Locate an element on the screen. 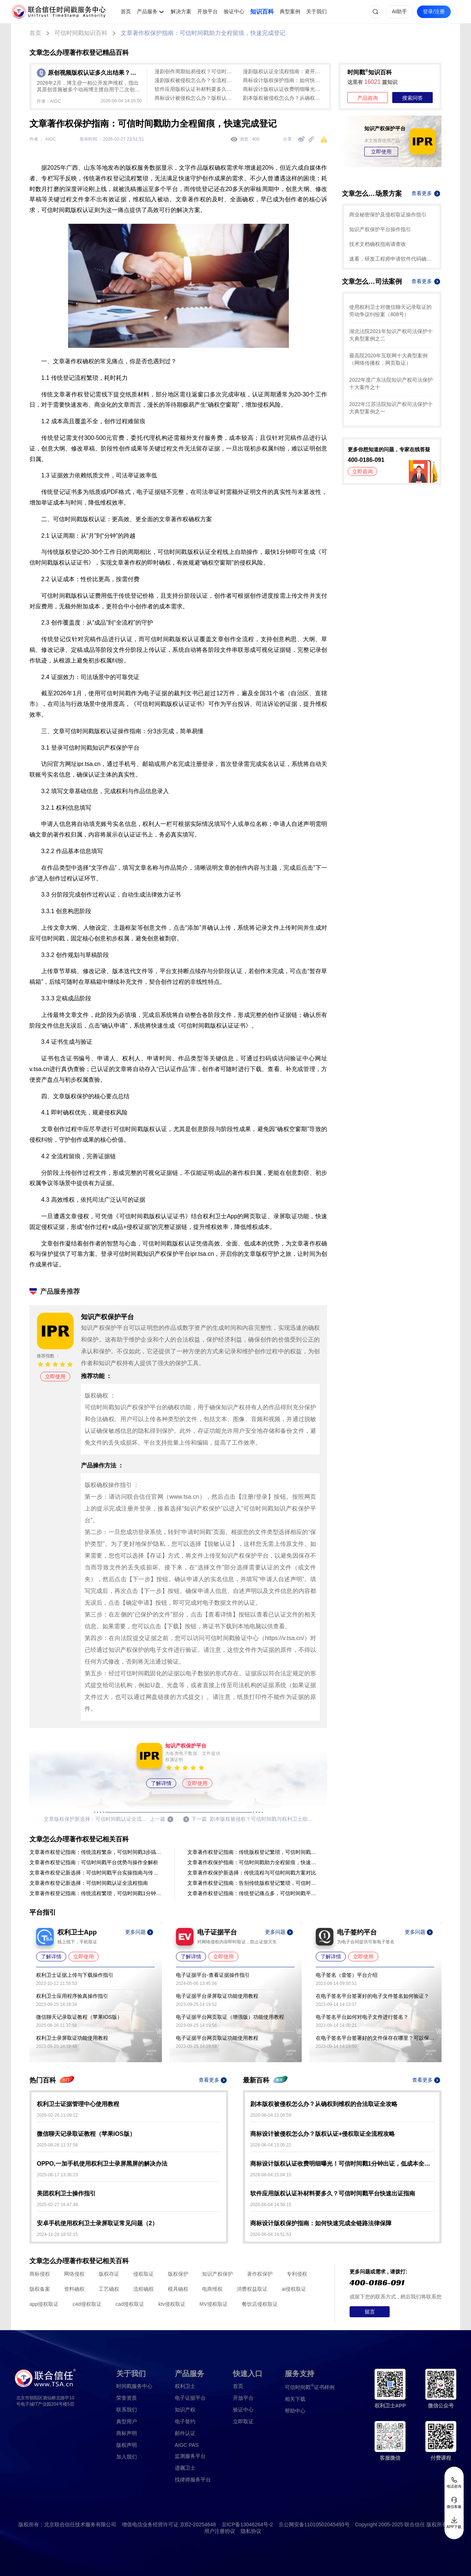 Image resolution: width=471 pixels, height=2576 pixels. 登录/注册 is located at coordinates (434, 11).